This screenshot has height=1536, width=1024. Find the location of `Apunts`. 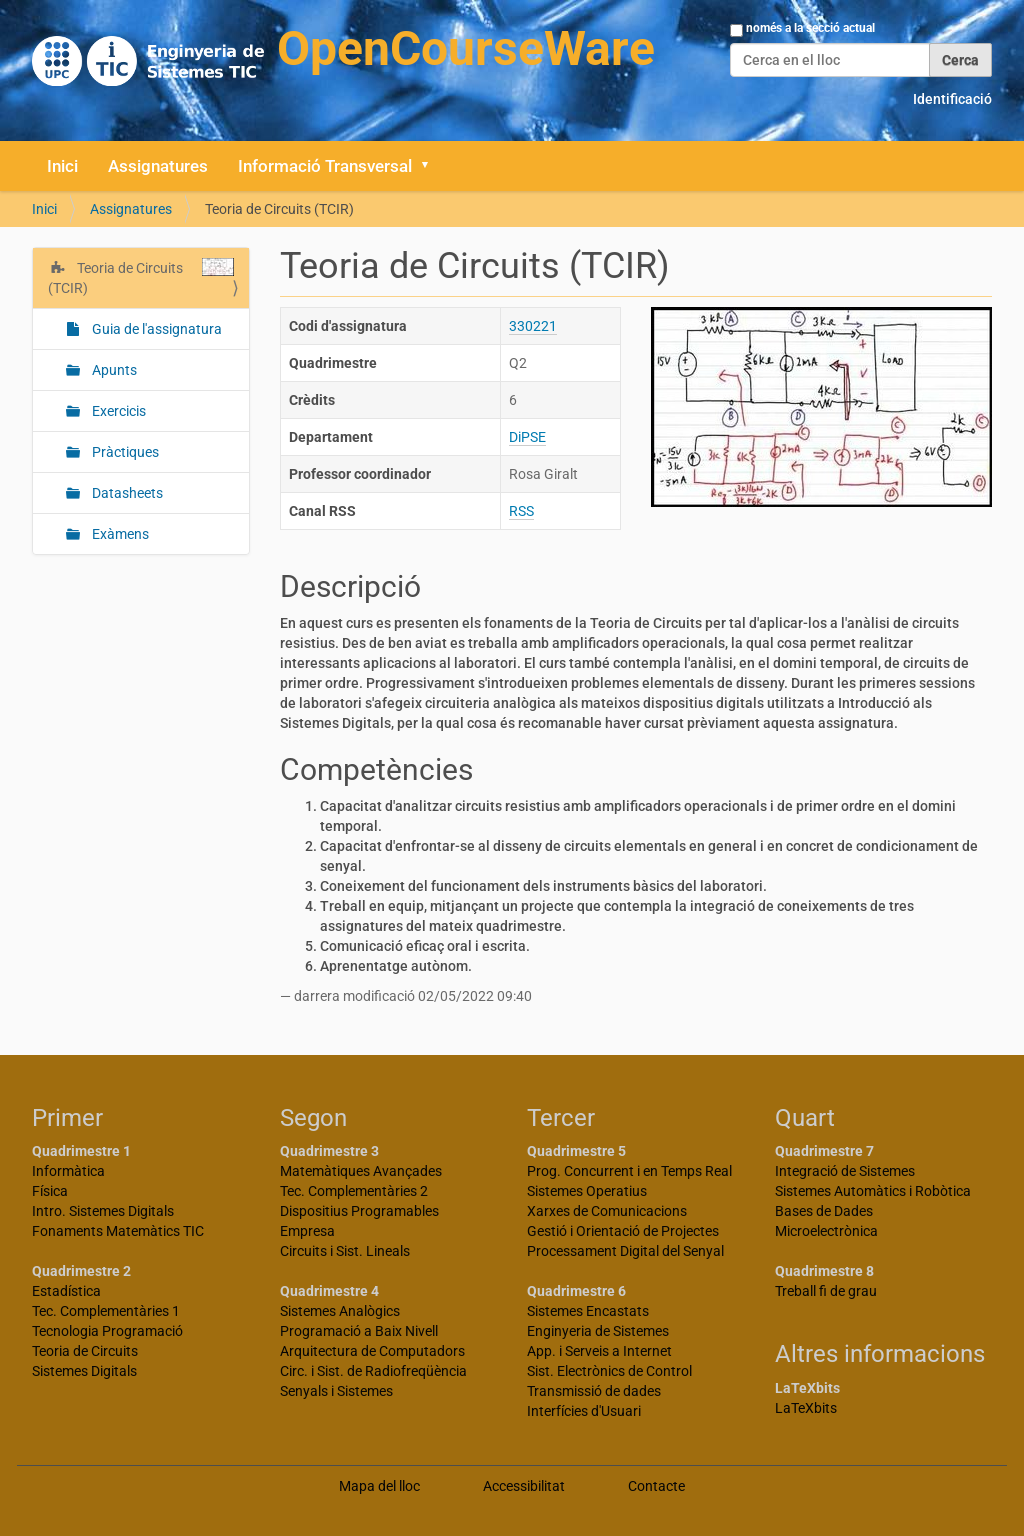

Apunts is located at coordinates (113, 370).